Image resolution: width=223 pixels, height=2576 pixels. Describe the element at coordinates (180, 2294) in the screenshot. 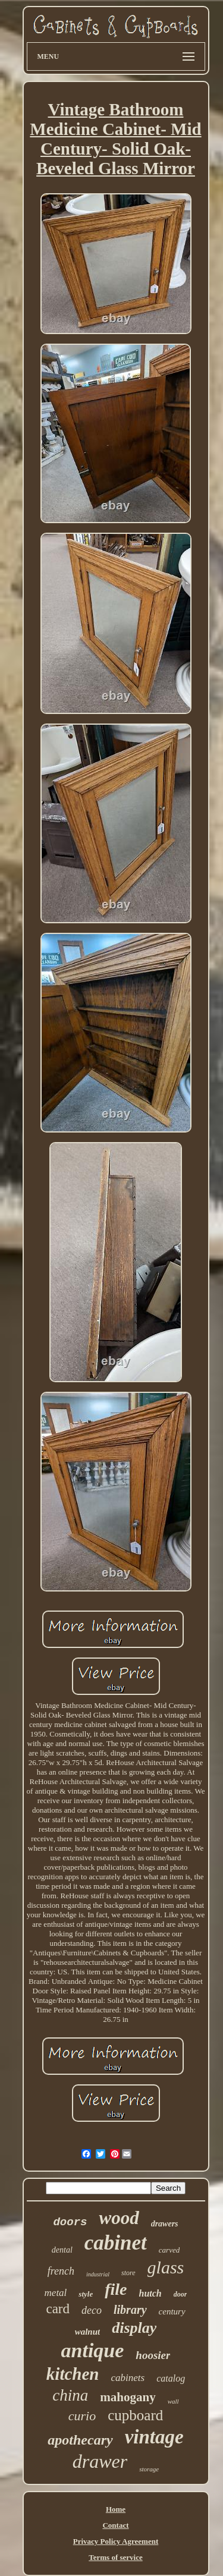

I see `door` at that location.